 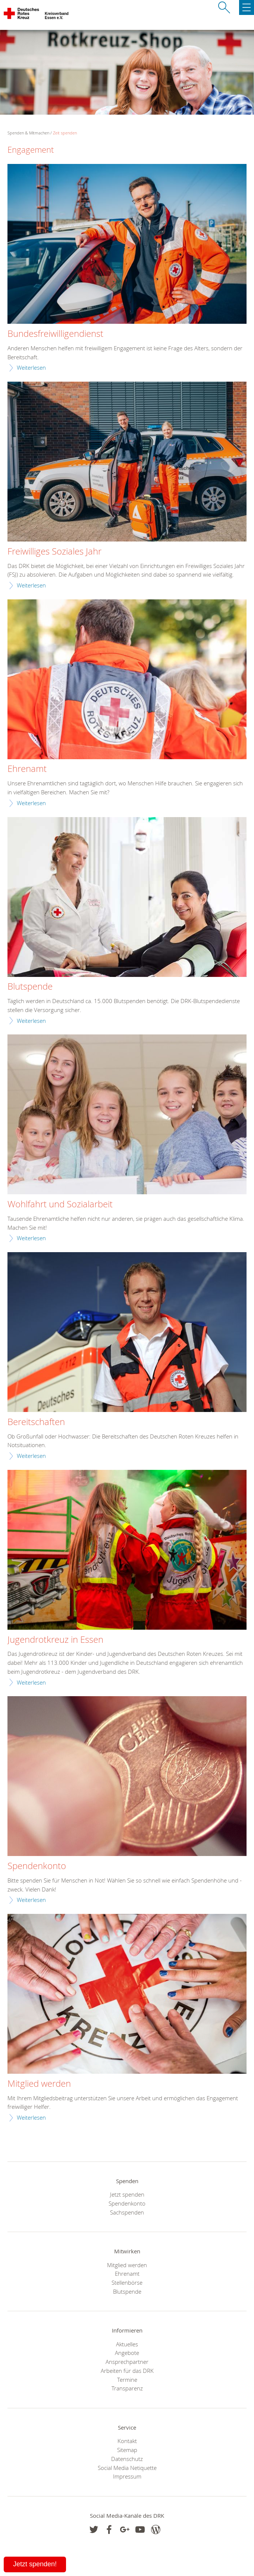 I want to click on Ehrenamt, so click(x=27, y=769).